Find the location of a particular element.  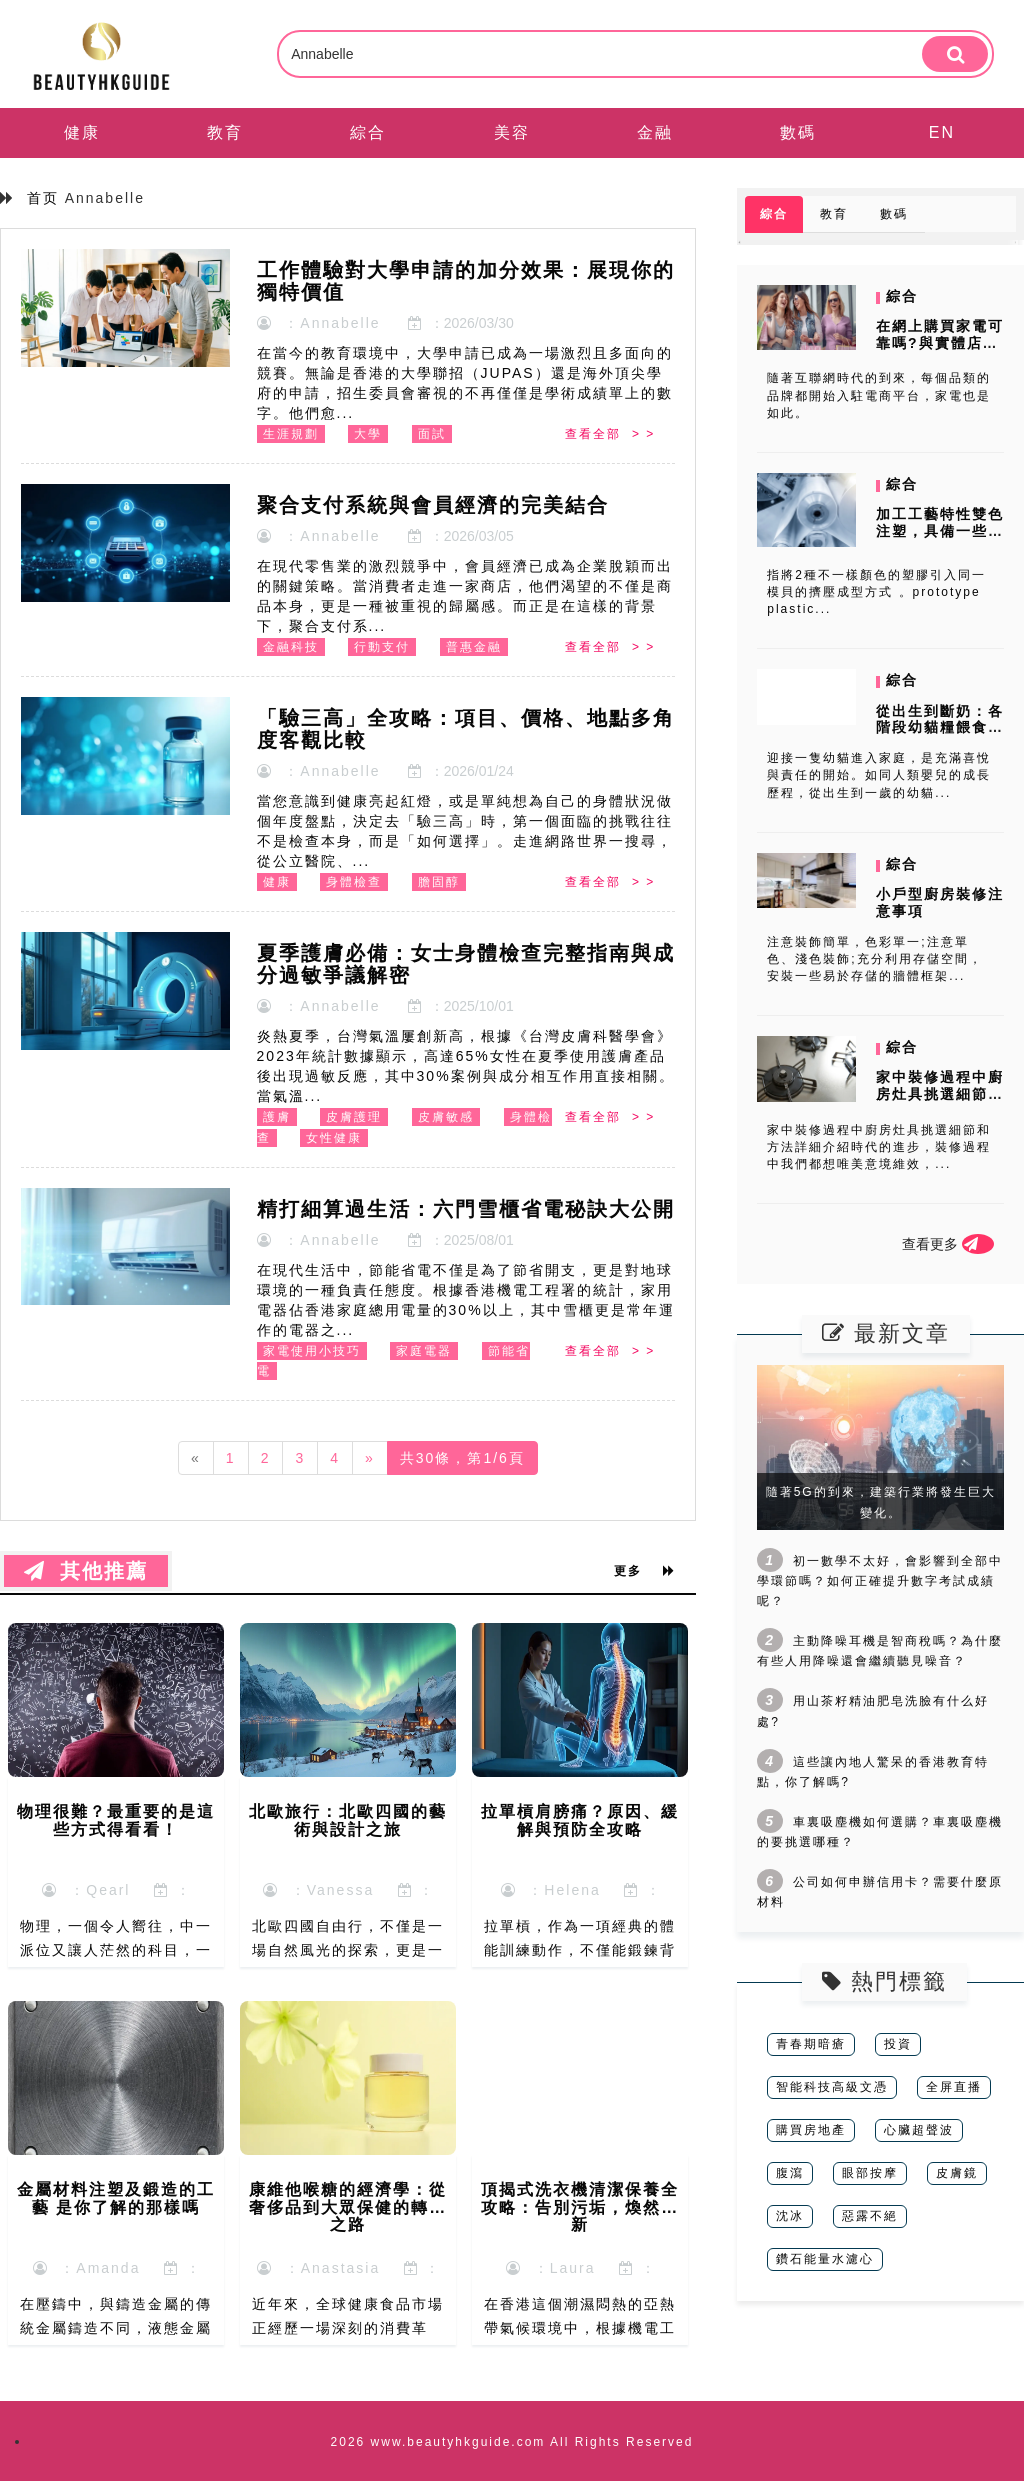

皮膚敏感 is located at coordinates (446, 1117).